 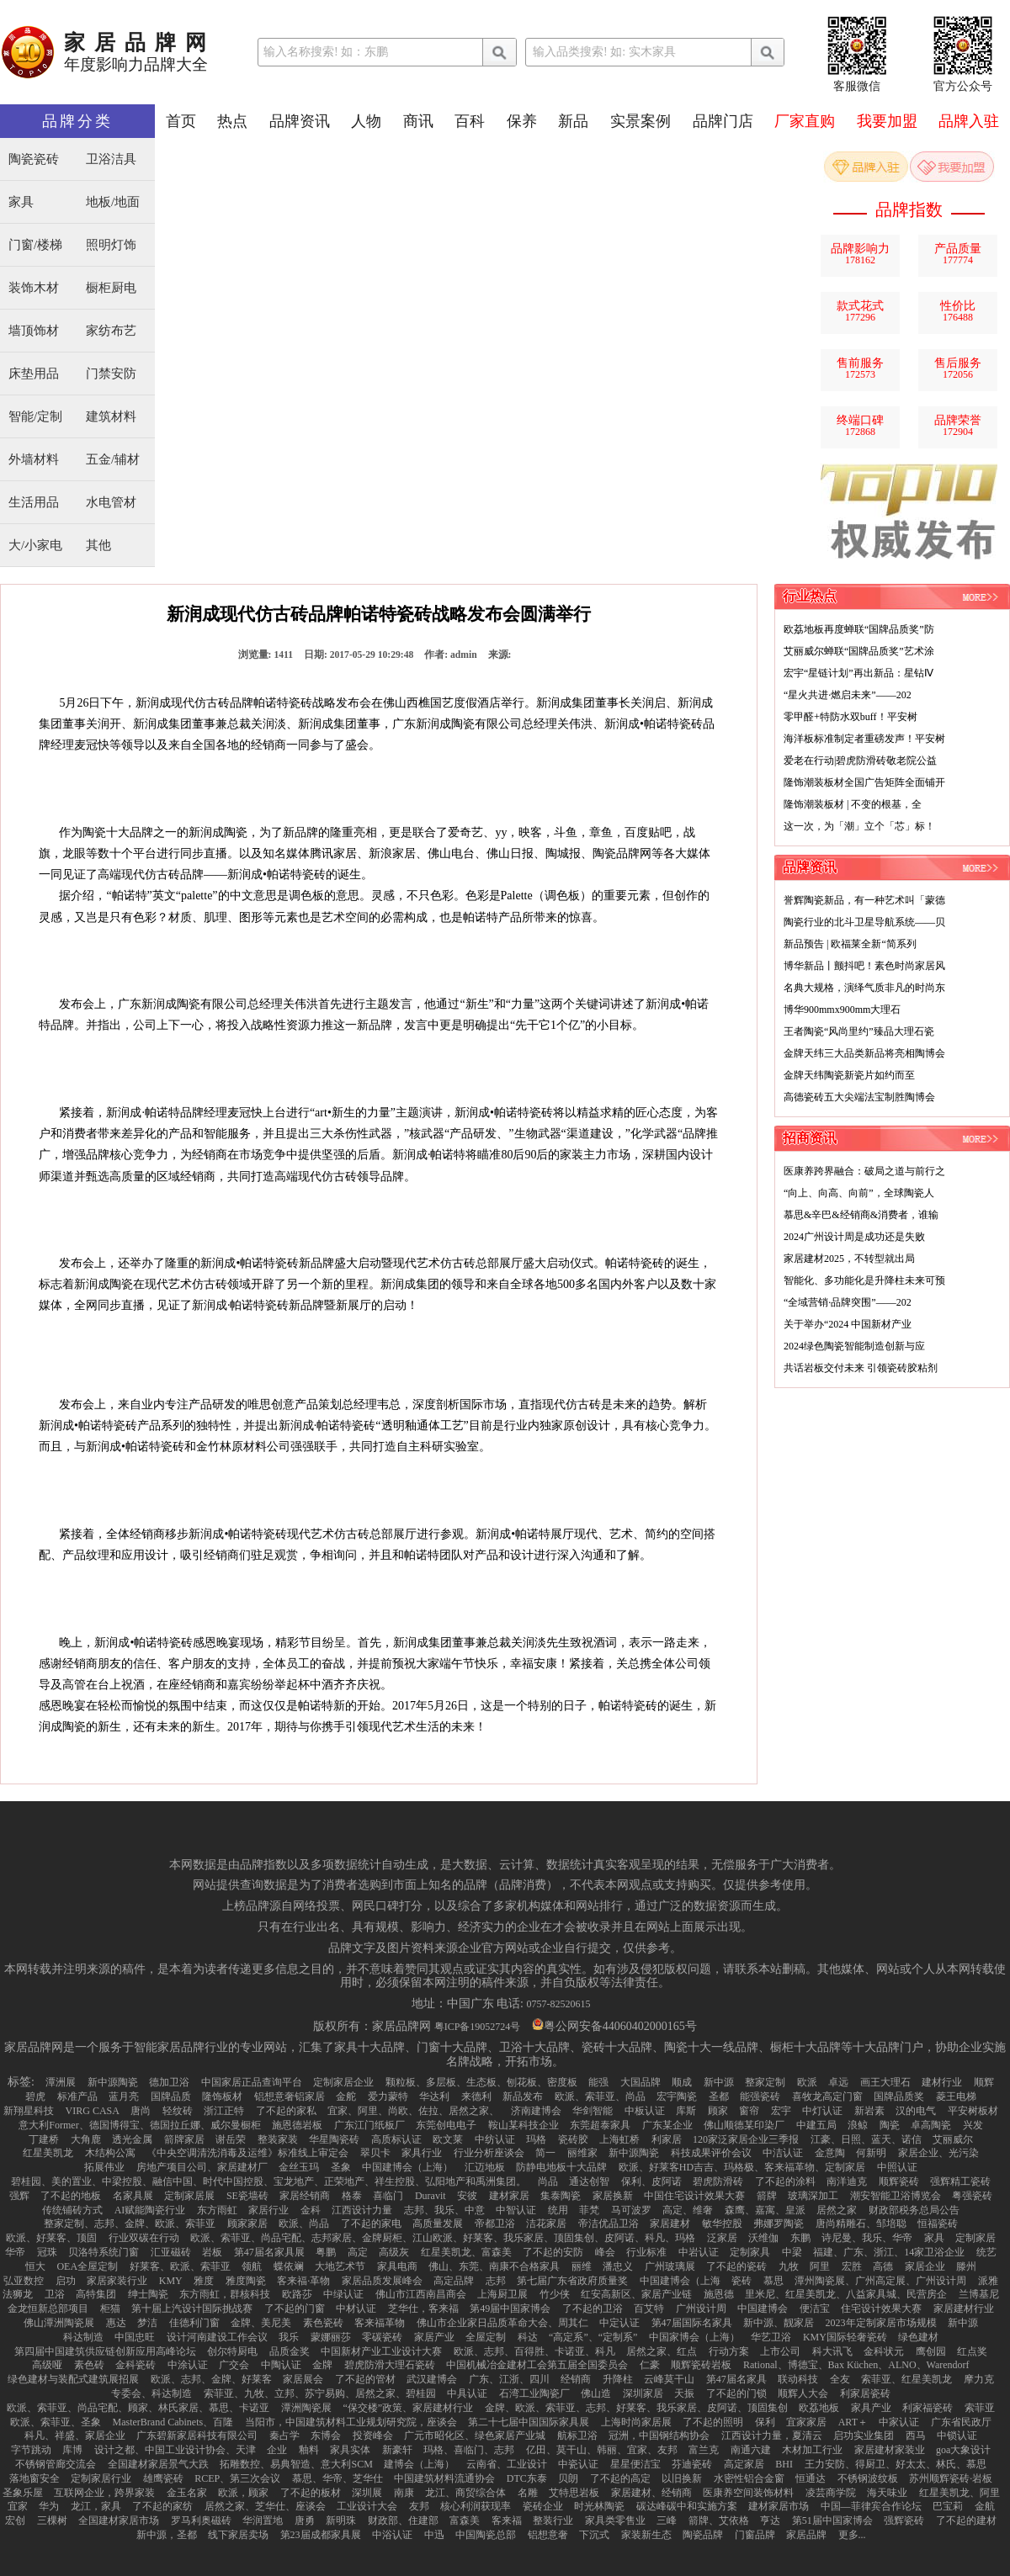 What do you see at coordinates (832, 2351) in the screenshot?
I see `科大讯飞` at bounding box center [832, 2351].